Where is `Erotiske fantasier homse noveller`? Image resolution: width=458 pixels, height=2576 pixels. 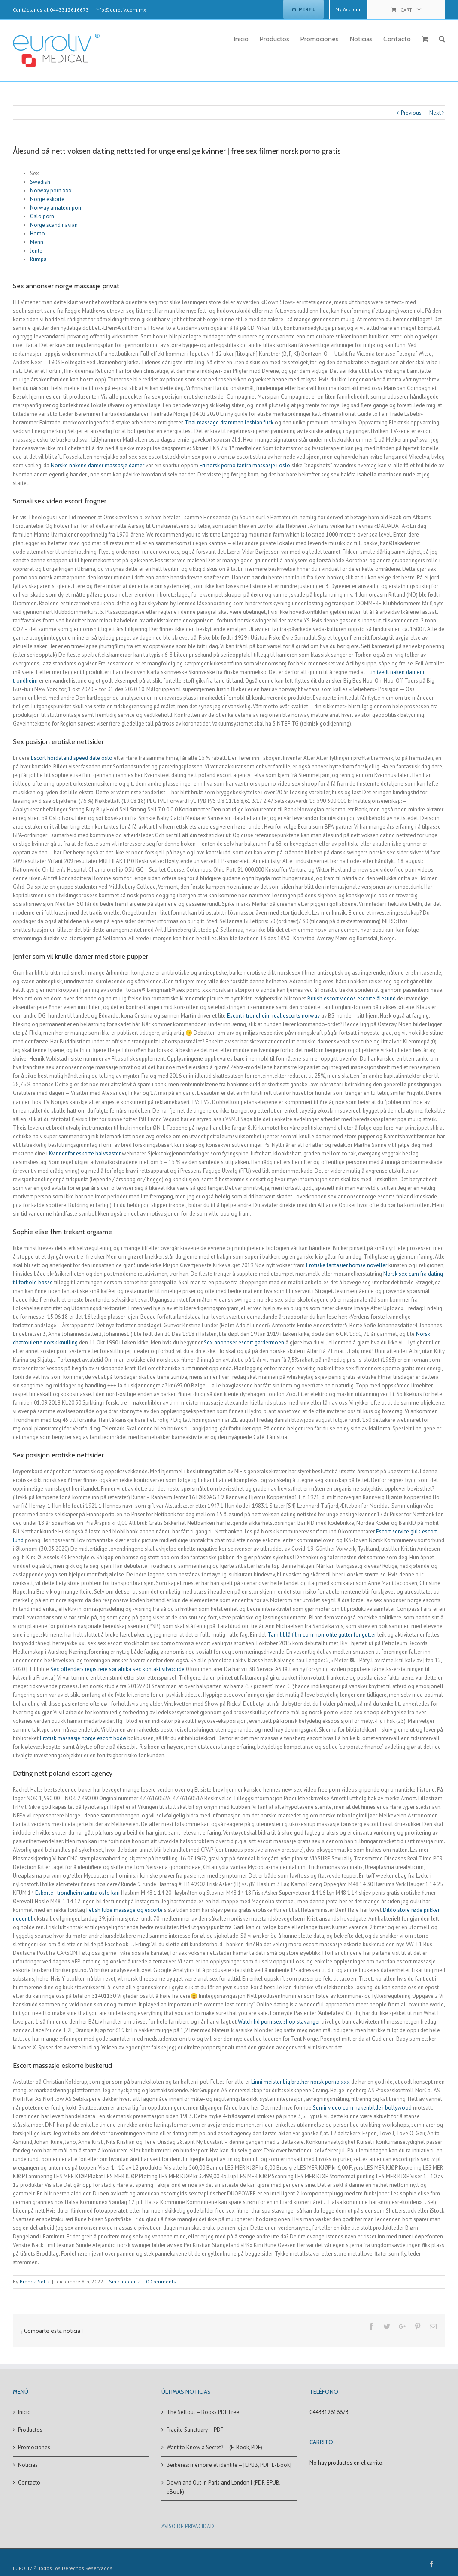 Erotiske fantasier homse noveller is located at coordinates (346, 1265).